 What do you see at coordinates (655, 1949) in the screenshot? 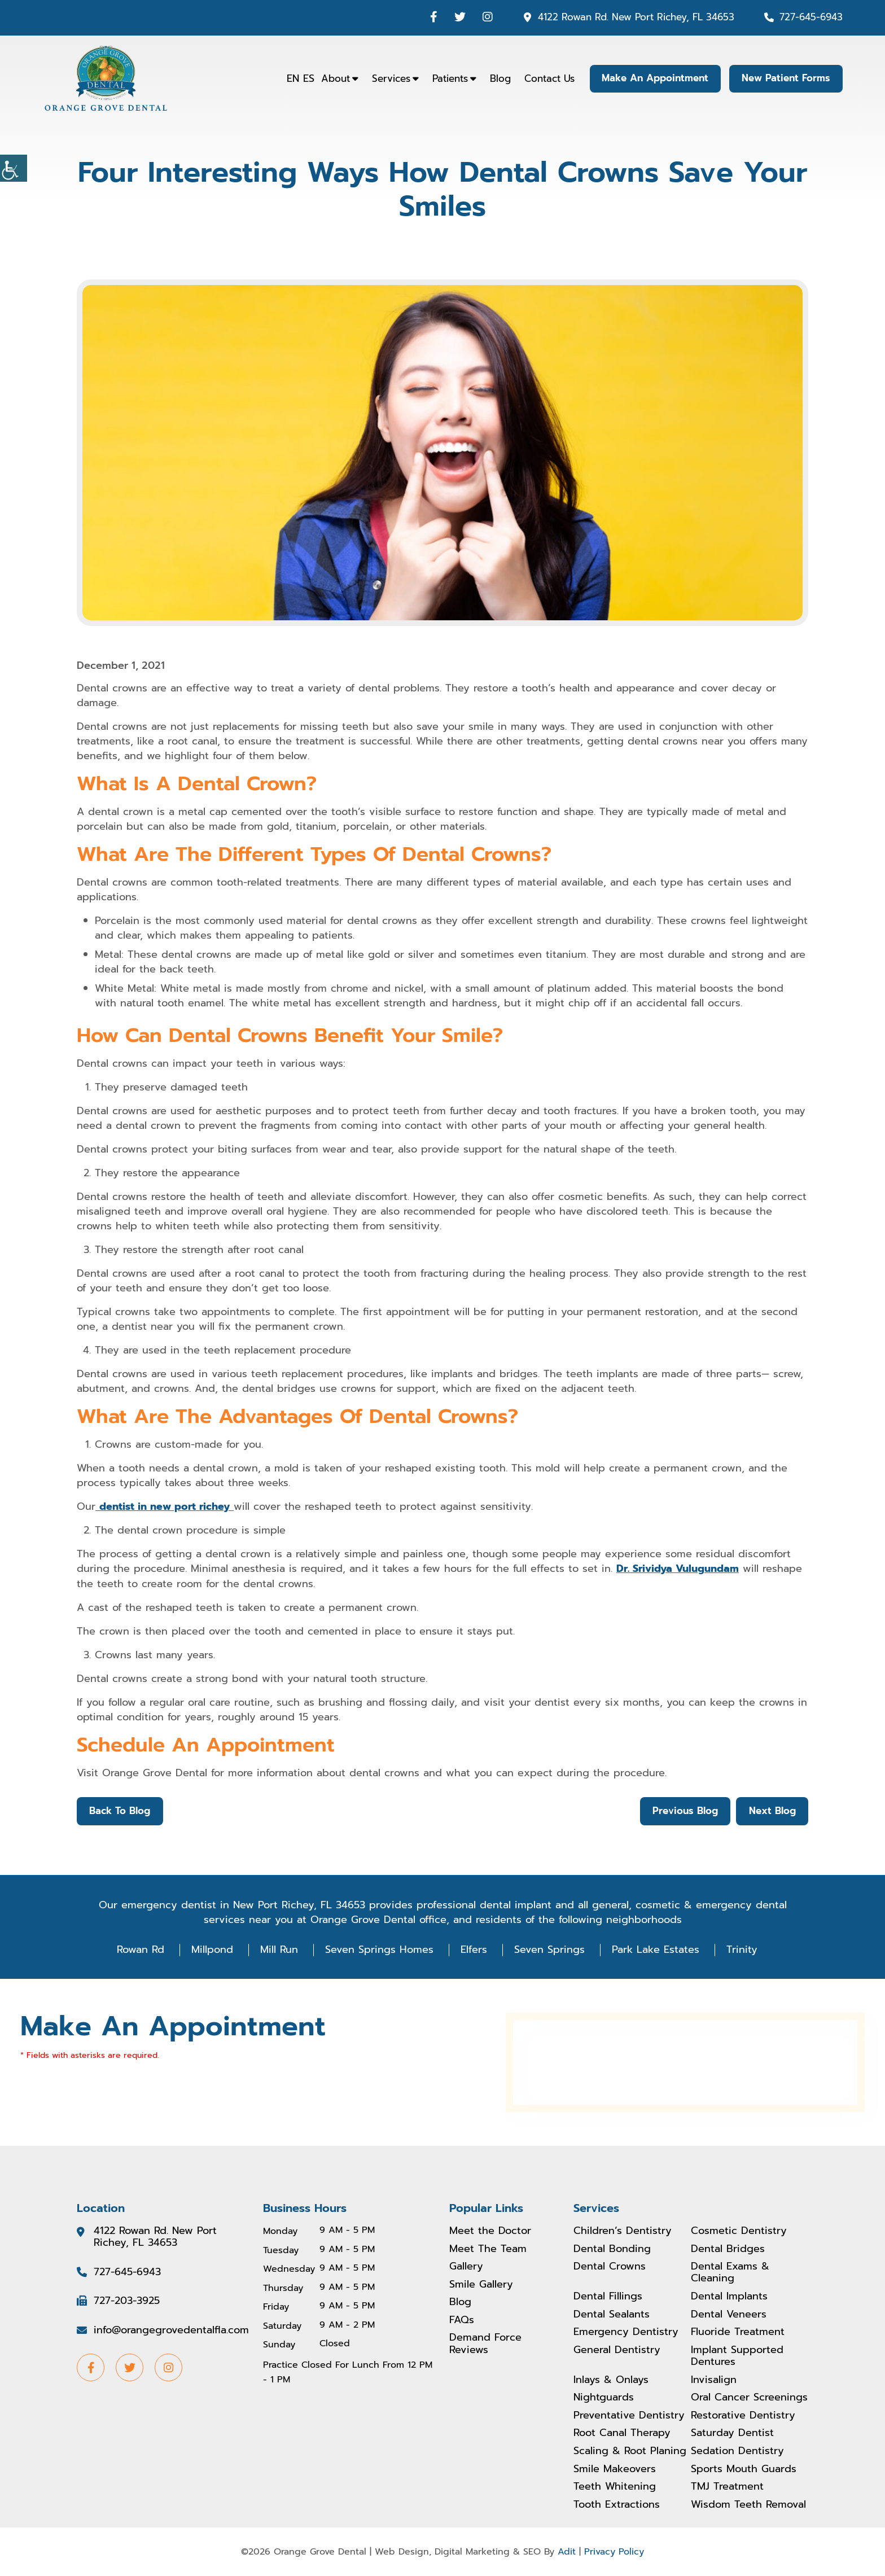
I see `Park Lake Estates` at bounding box center [655, 1949].